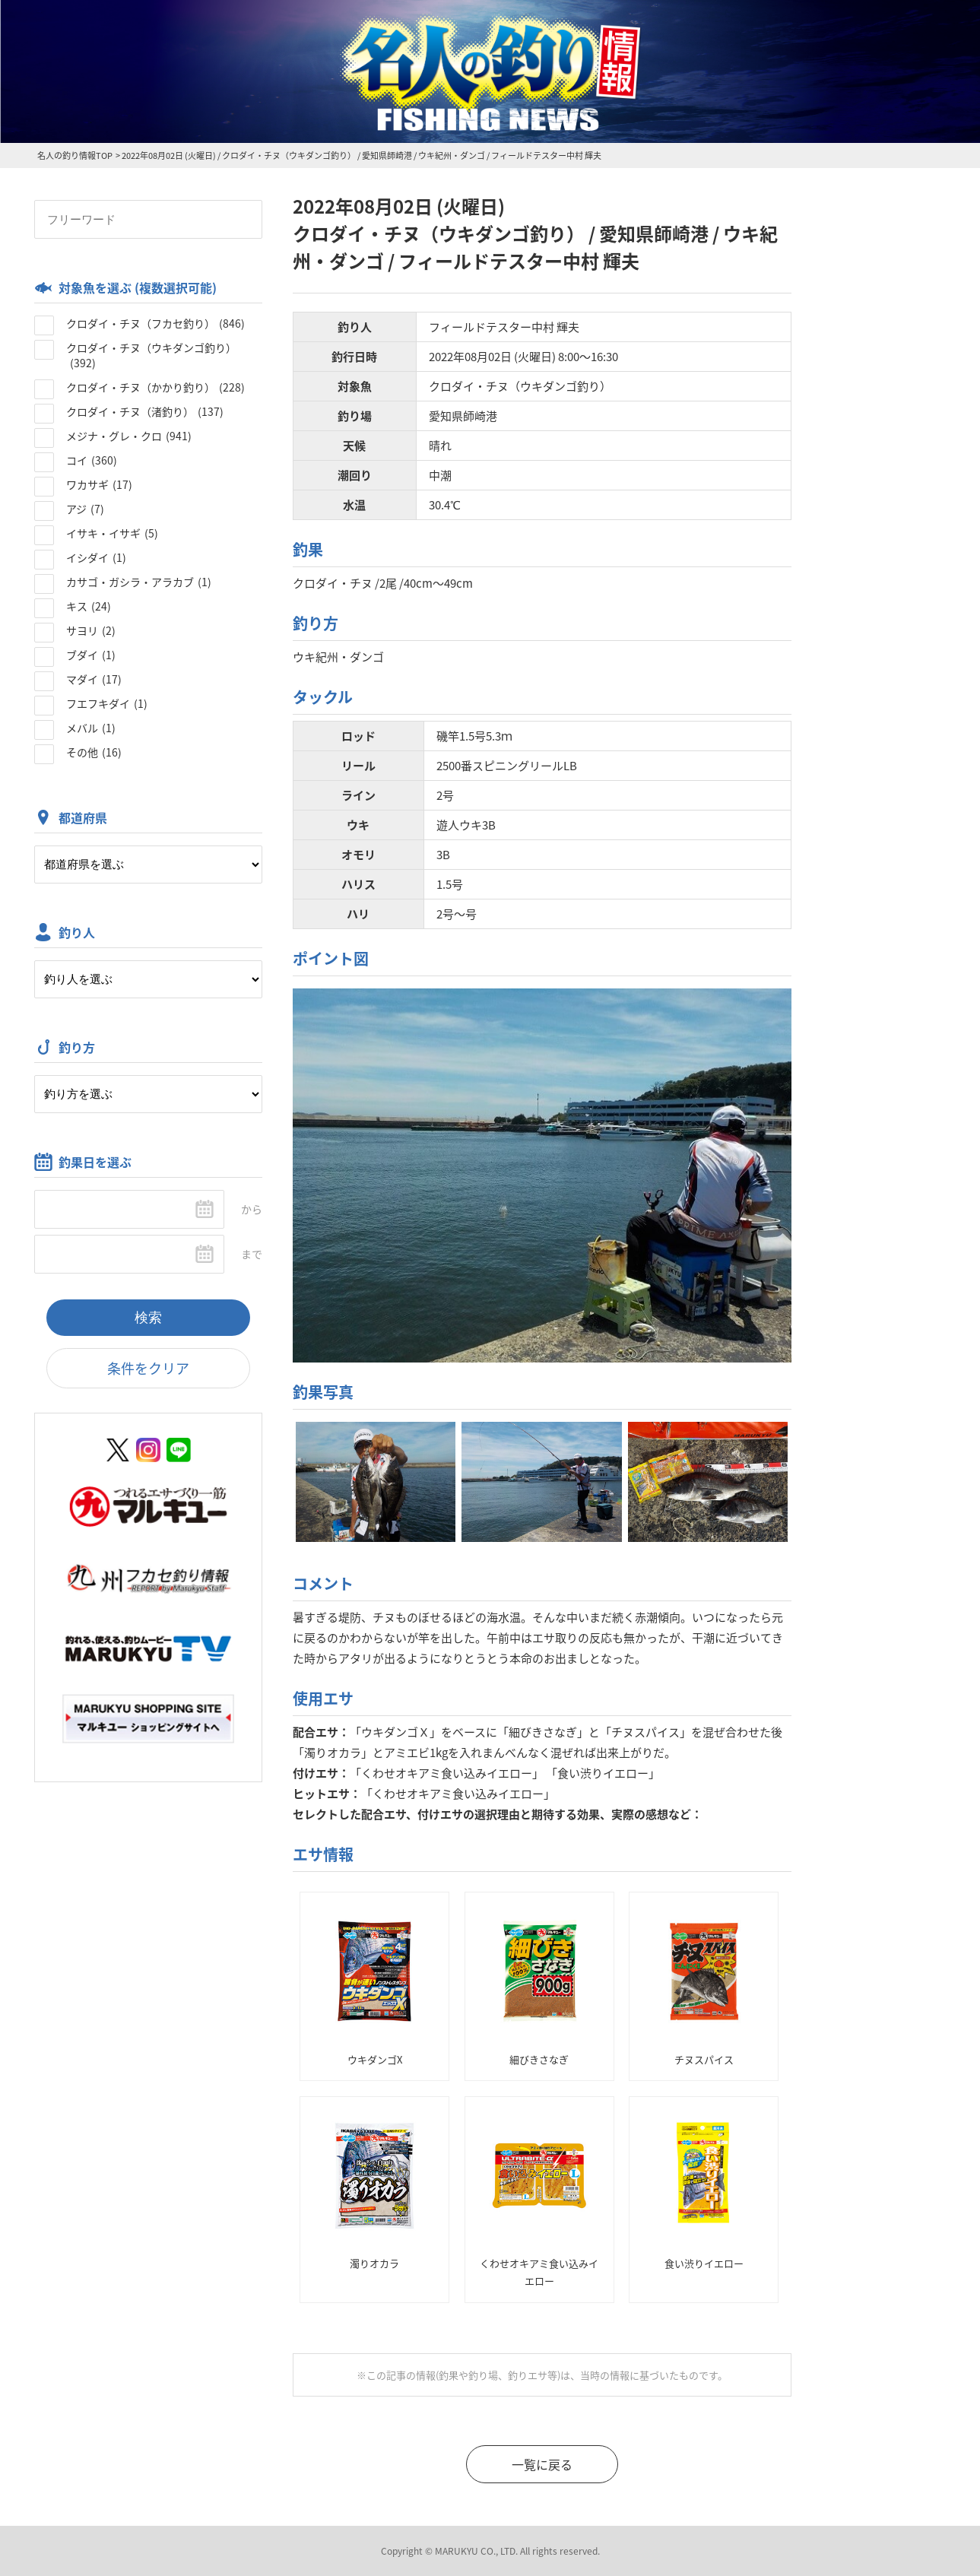 This screenshot has height=2576, width=980. I want to click on コイ, so click(91, 460).